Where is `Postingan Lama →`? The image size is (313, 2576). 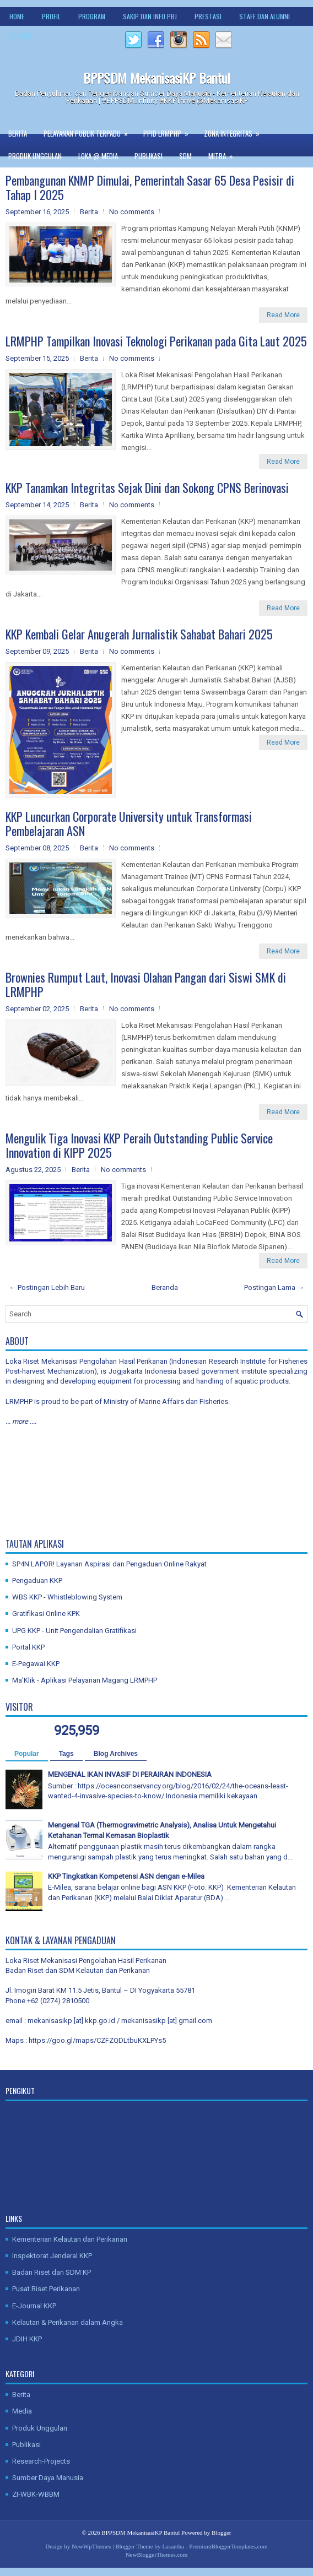 Postingan Lama → is located at coordinates (274, 1287).